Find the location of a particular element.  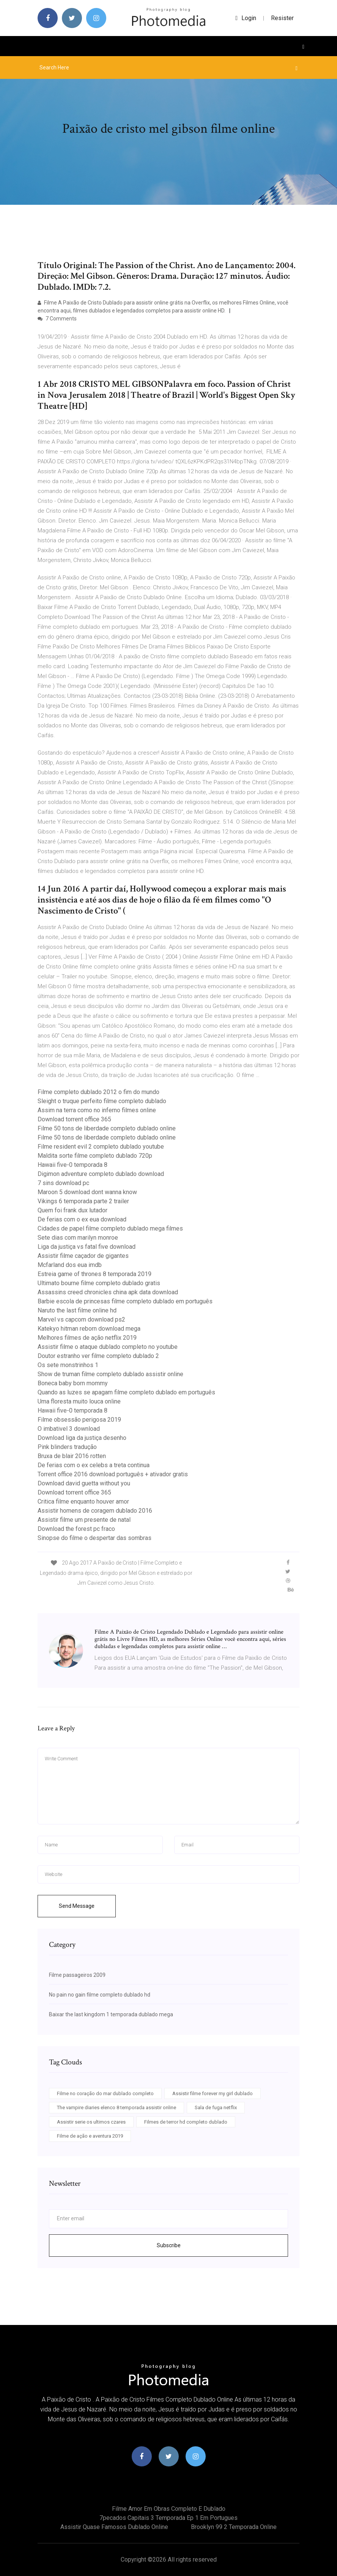

Assassins creed chronicles china apk data download is located at coordinates (108, 1292).